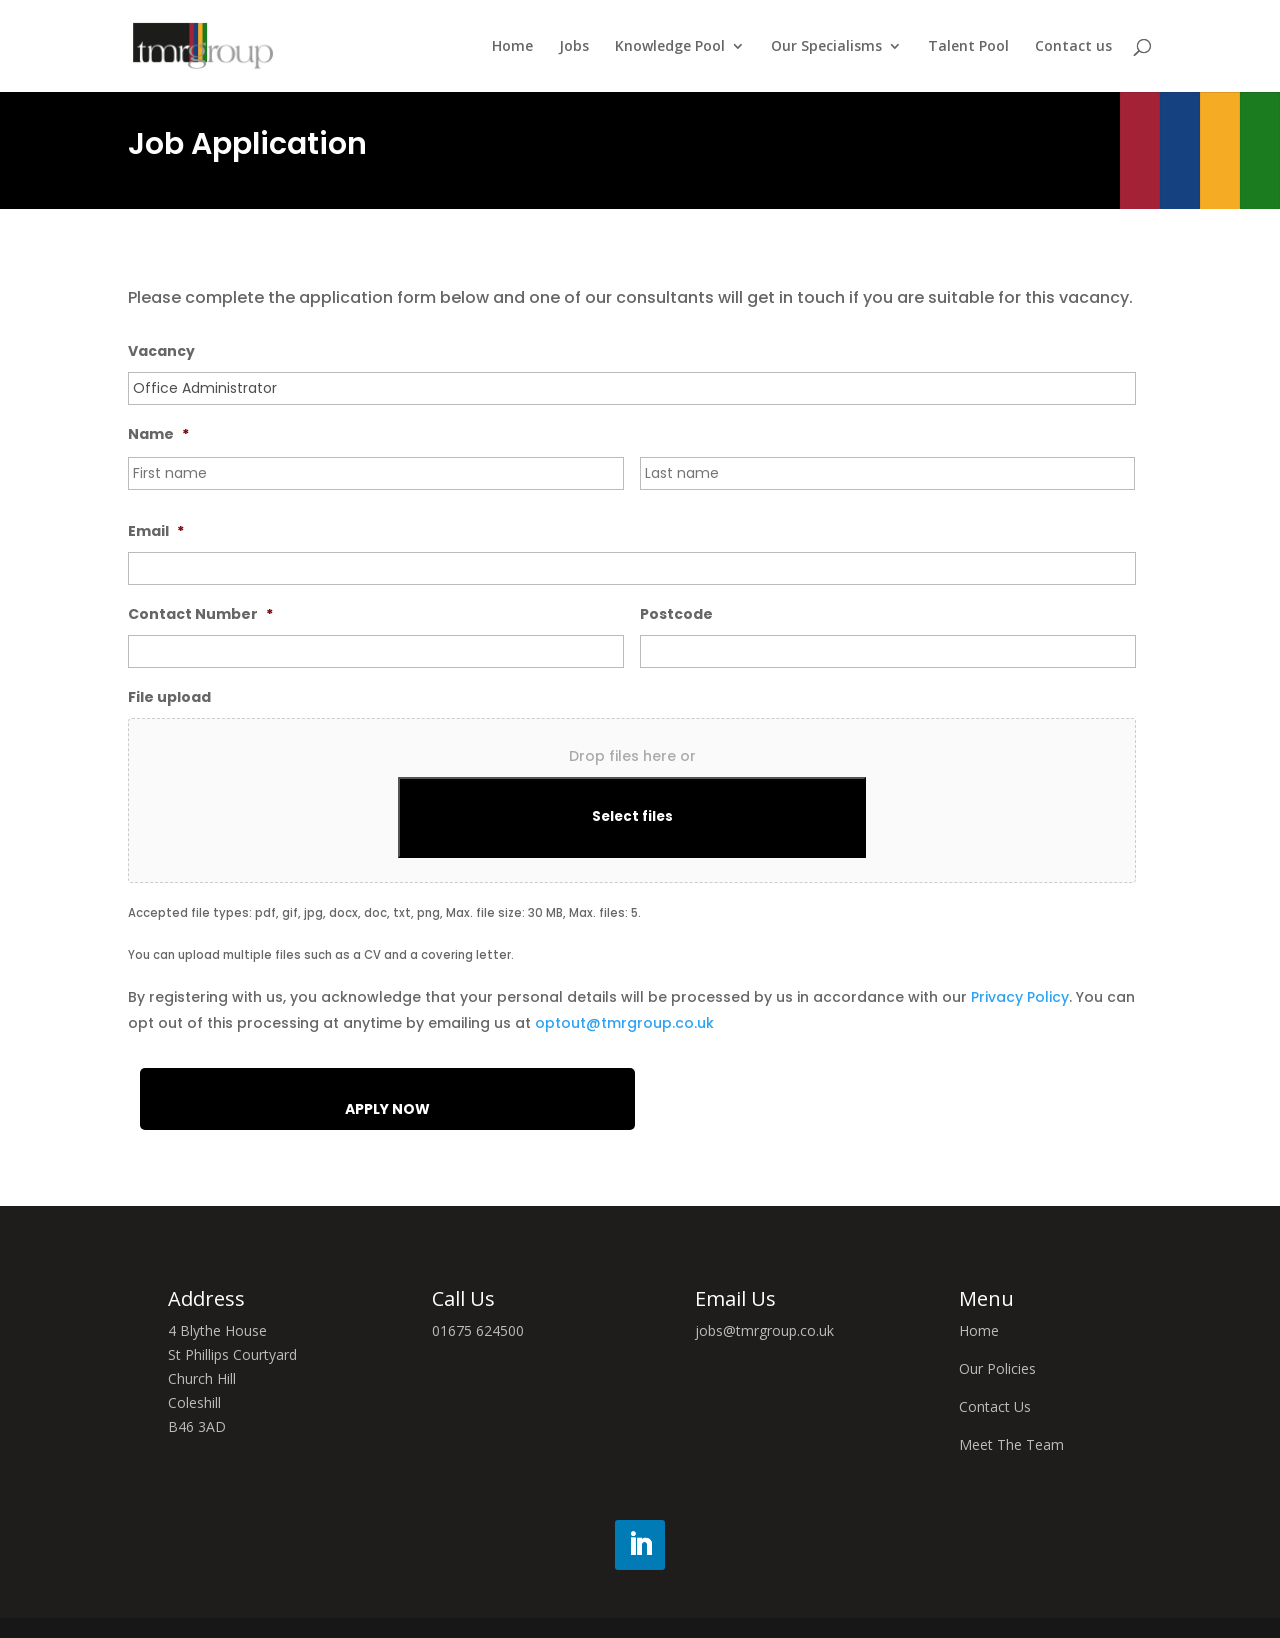 The image size is (1280, 1638). Describe the element at coordinates (156, 531) in the screenshot. I see `Email` at that location.